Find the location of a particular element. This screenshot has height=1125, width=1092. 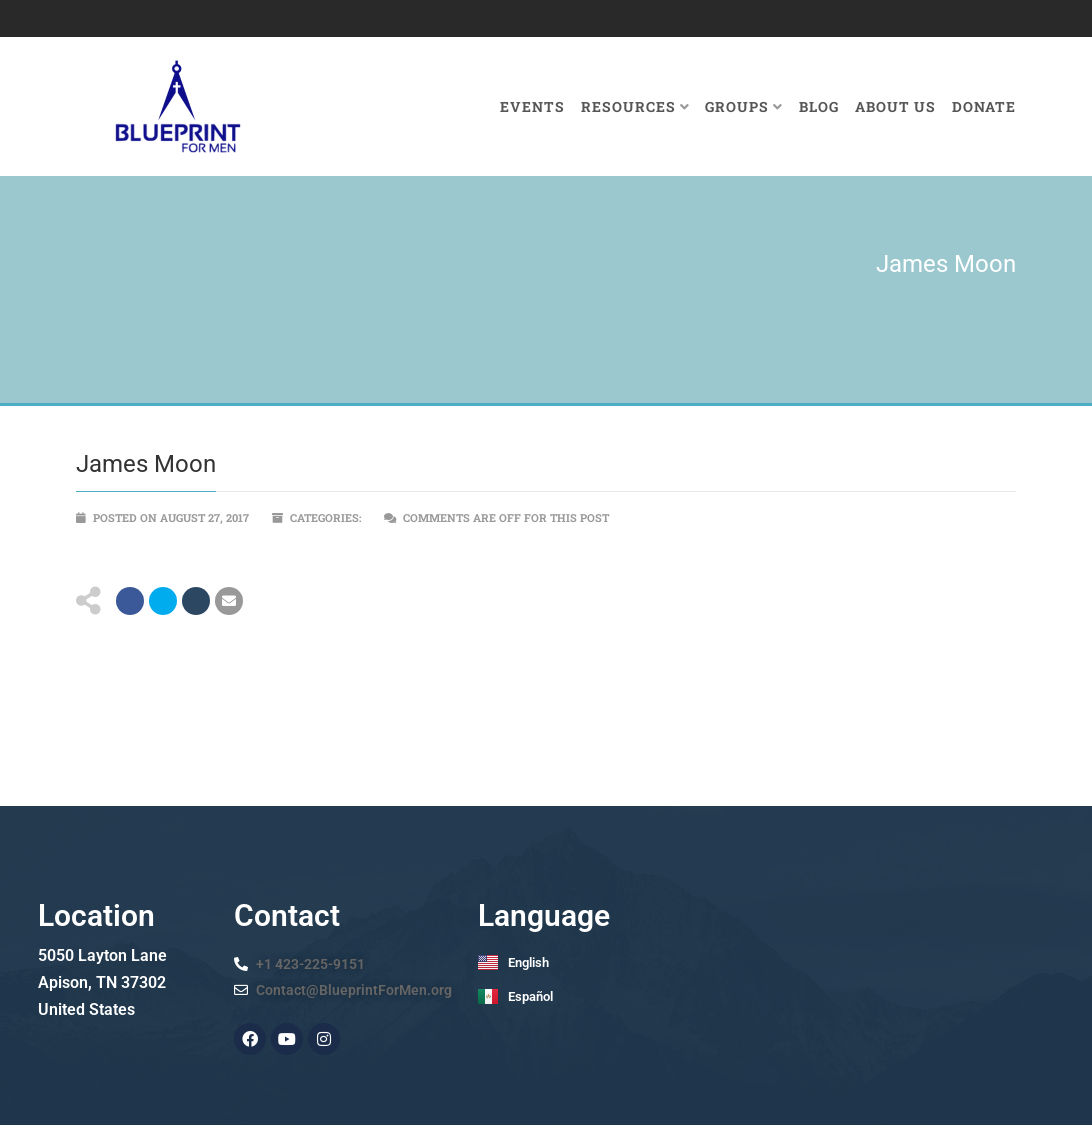

Resources is located at coordinates (635, 106).